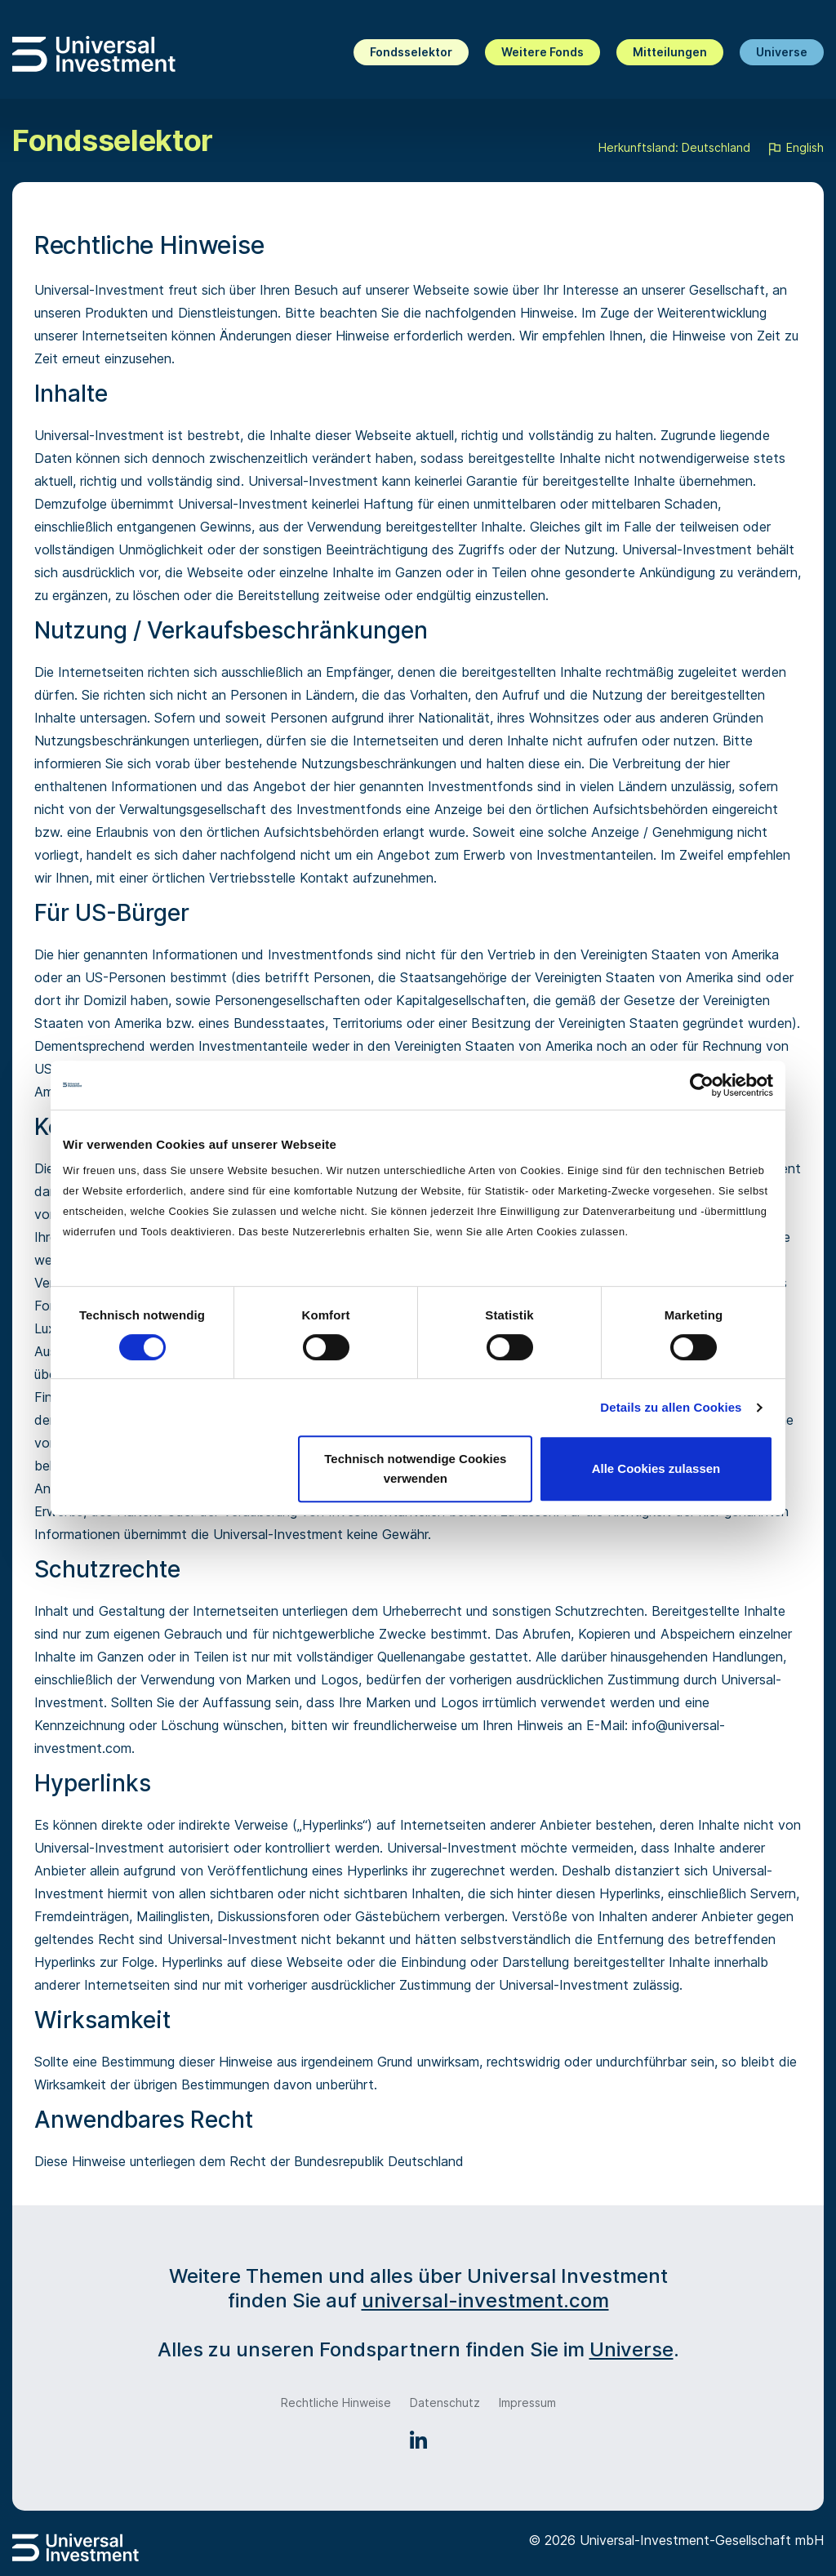  What do you see at coordinates (795, 148) in the screenshot?
I see `English` at bounding box center [795, 148].